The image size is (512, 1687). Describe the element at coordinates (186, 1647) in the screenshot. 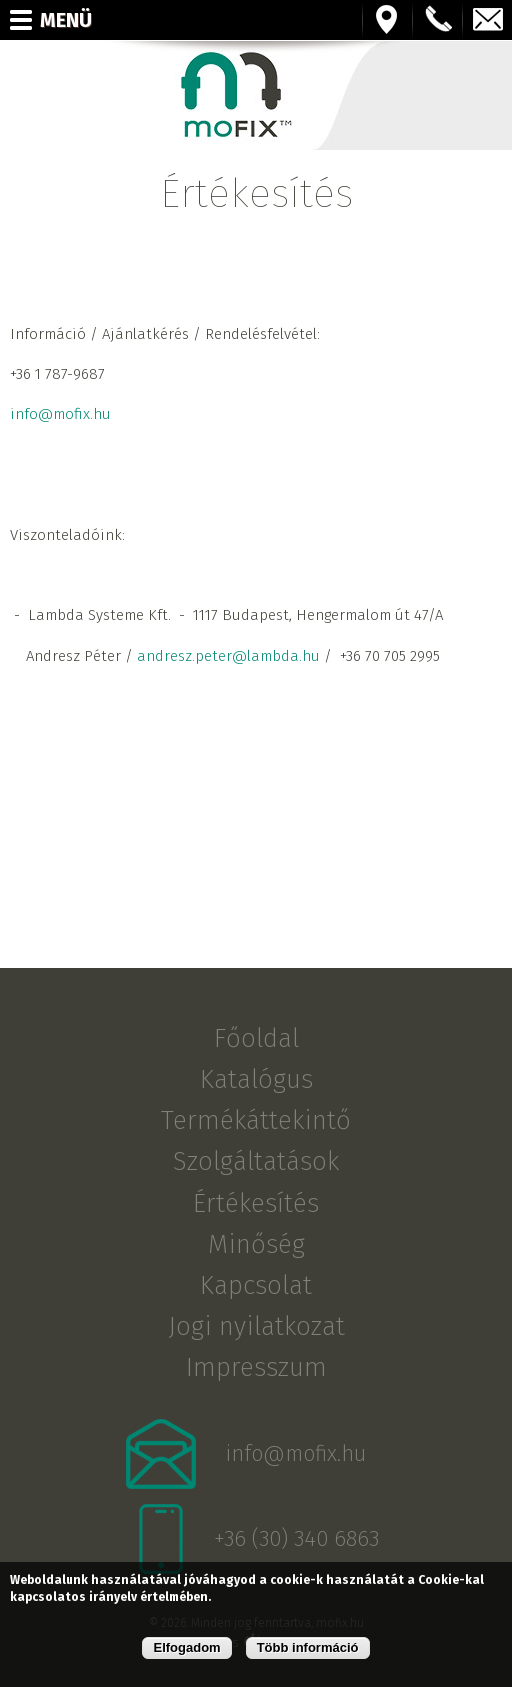

I see `Elfogadom` at that location.